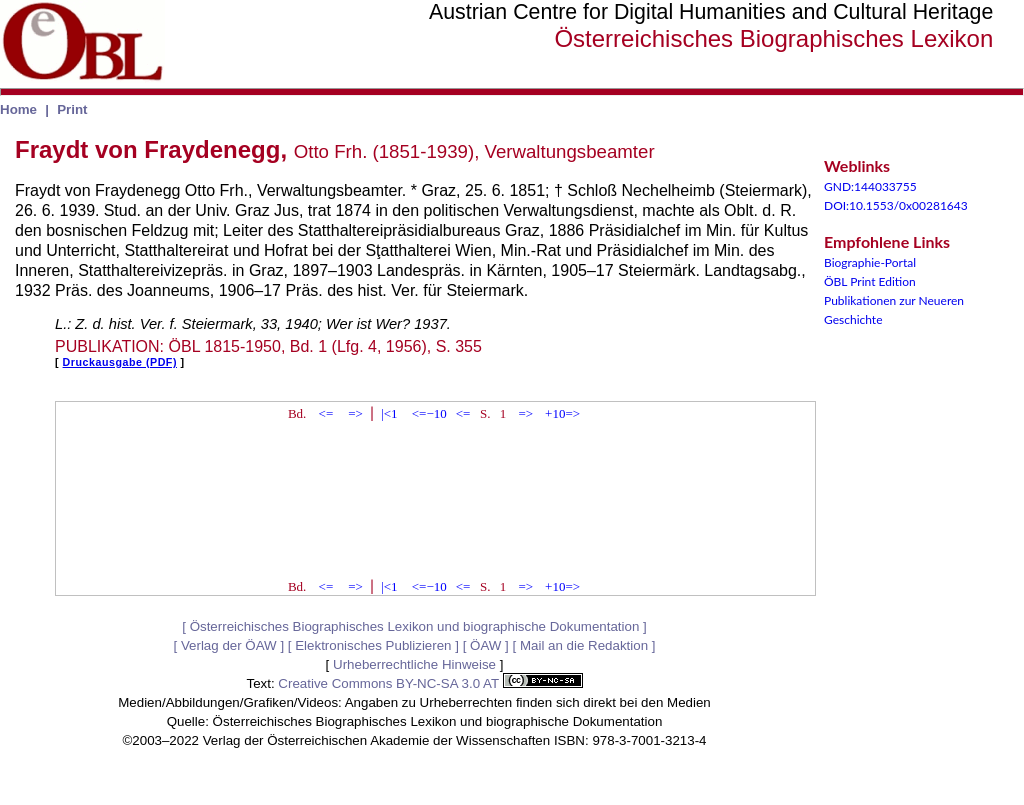 This screenshot has width=1024, height=805. What do you see at coordinates (870, 186) in the screenshot?
I see `GND:144033755` at bounding box center [870, 186].